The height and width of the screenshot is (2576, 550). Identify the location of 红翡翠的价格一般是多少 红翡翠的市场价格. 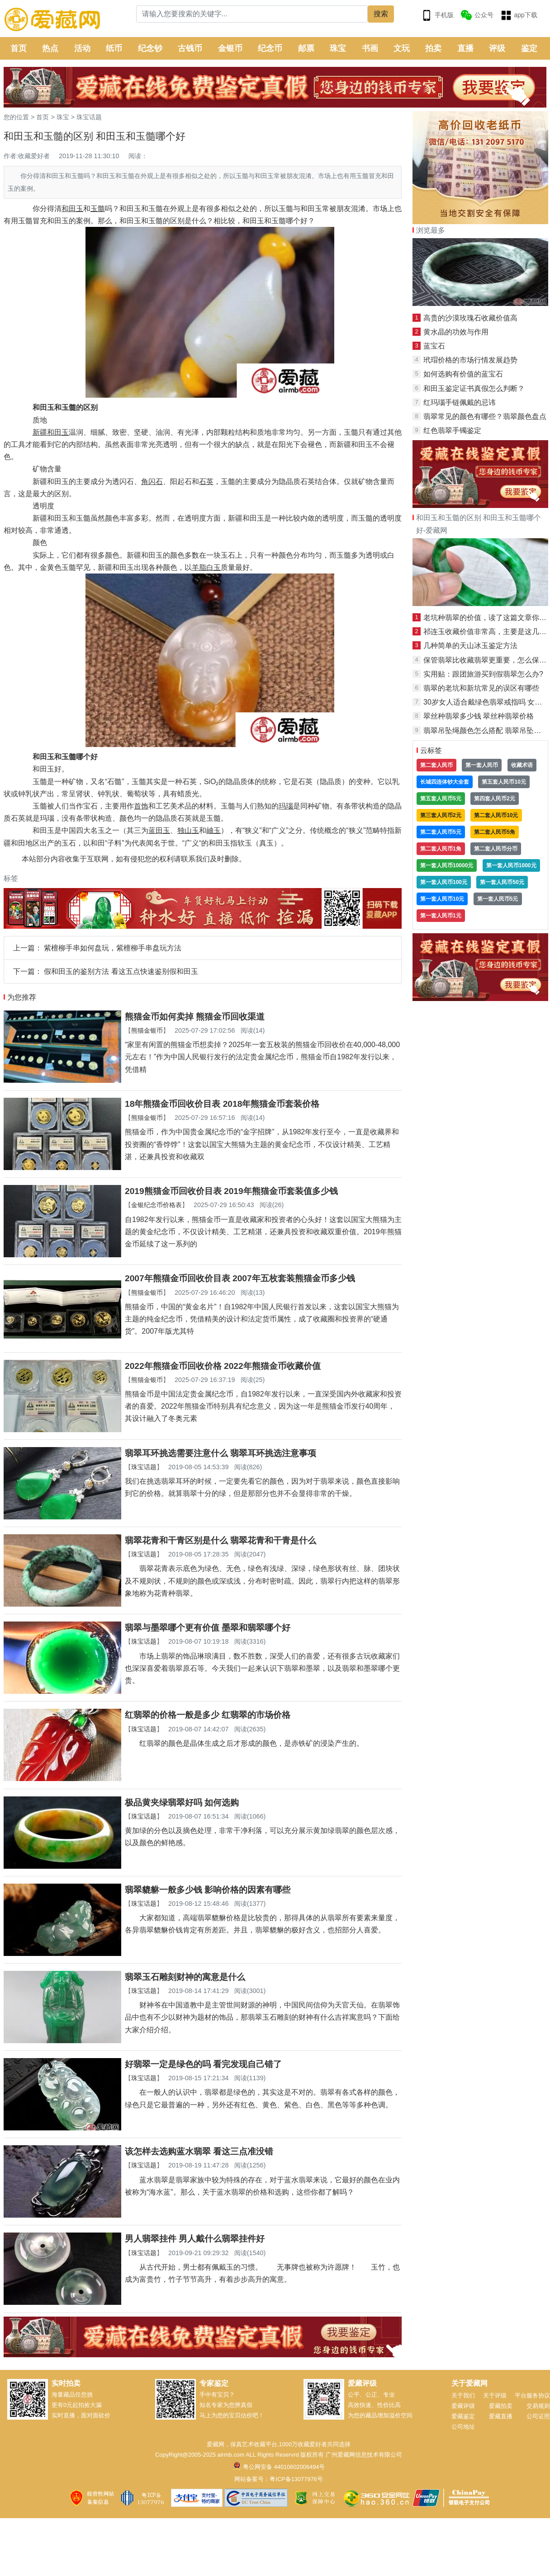
(207, 1715).